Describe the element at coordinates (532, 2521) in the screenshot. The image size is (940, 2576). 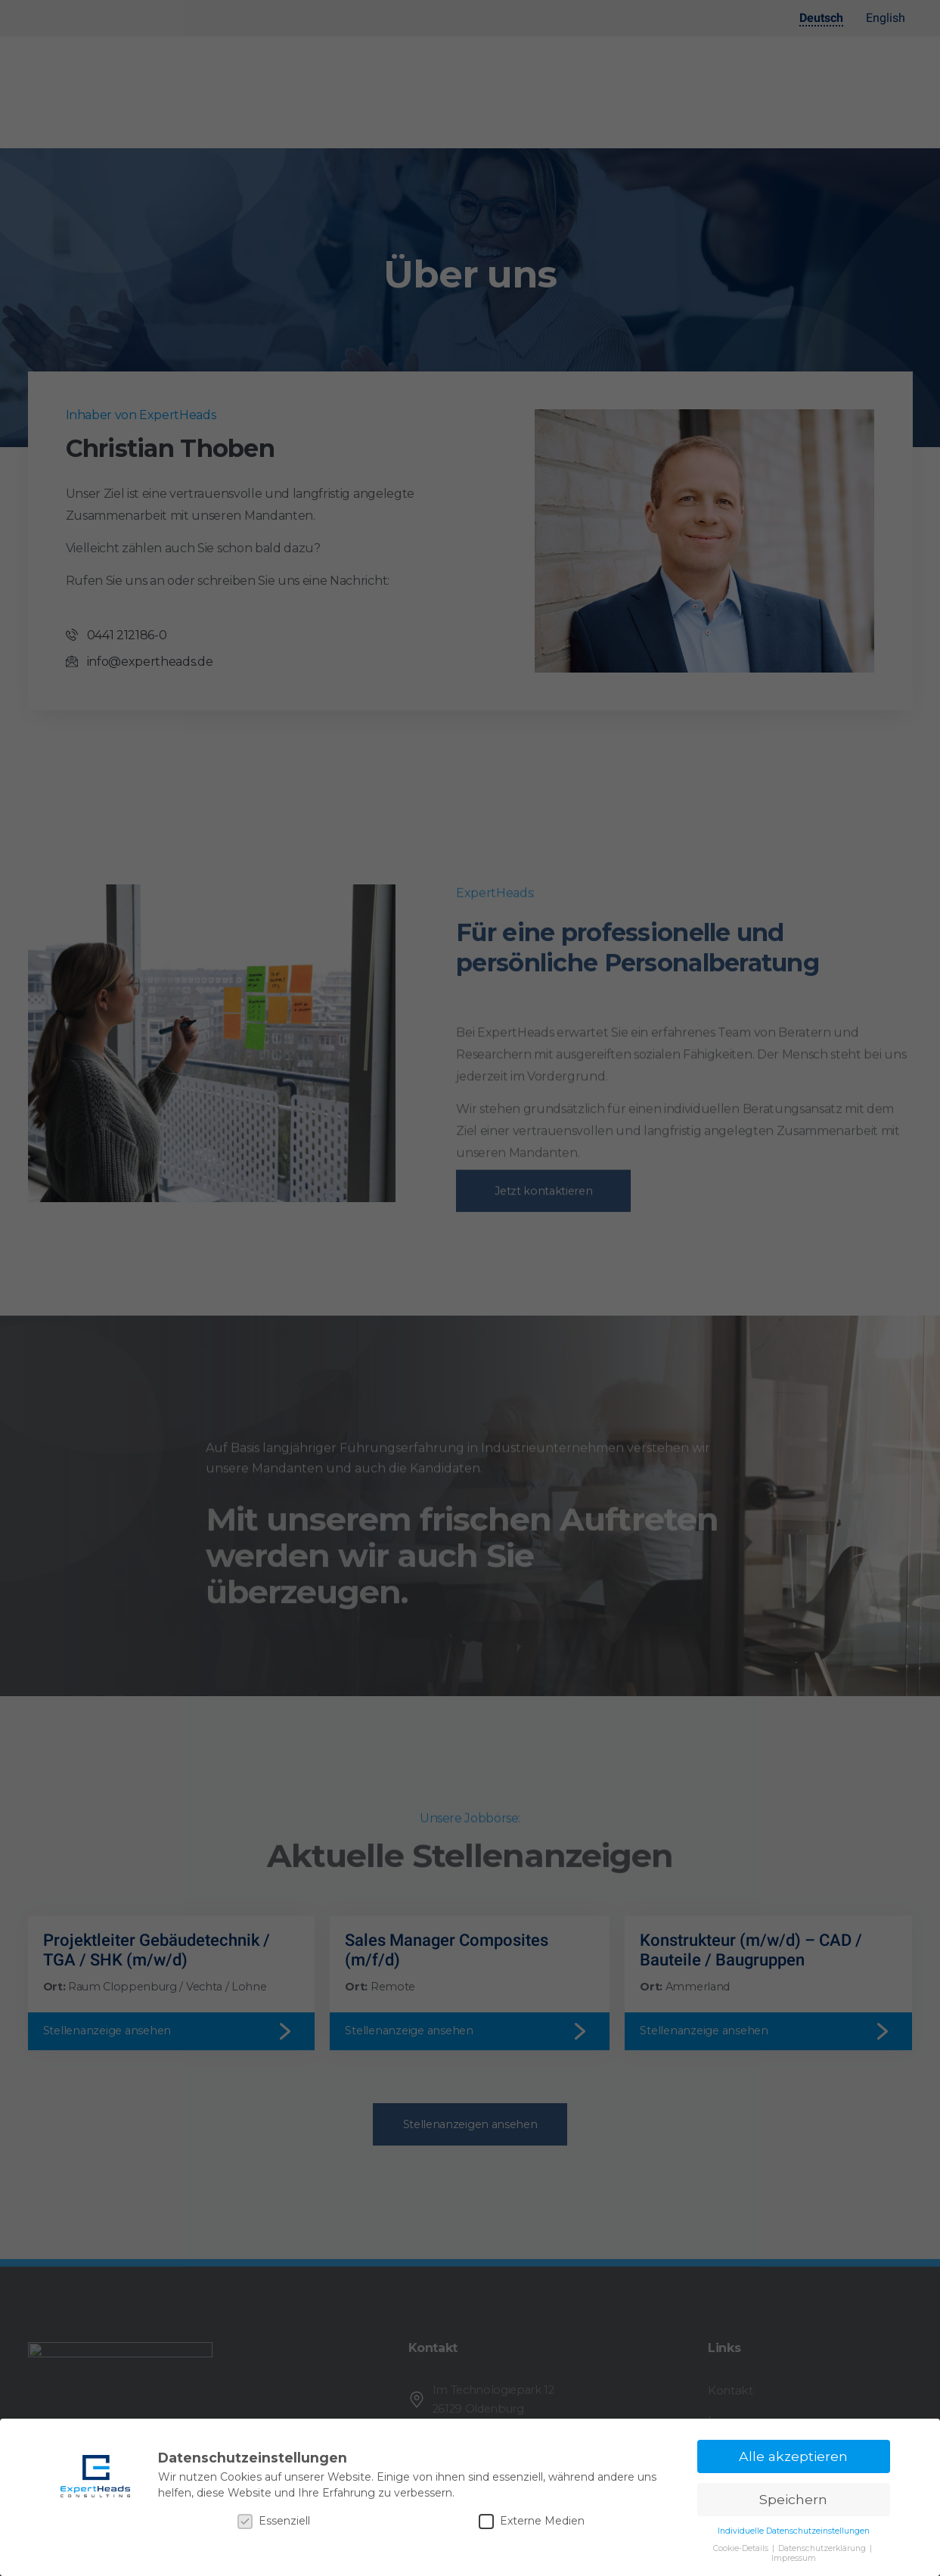
I see `Externe Medien` at that location.